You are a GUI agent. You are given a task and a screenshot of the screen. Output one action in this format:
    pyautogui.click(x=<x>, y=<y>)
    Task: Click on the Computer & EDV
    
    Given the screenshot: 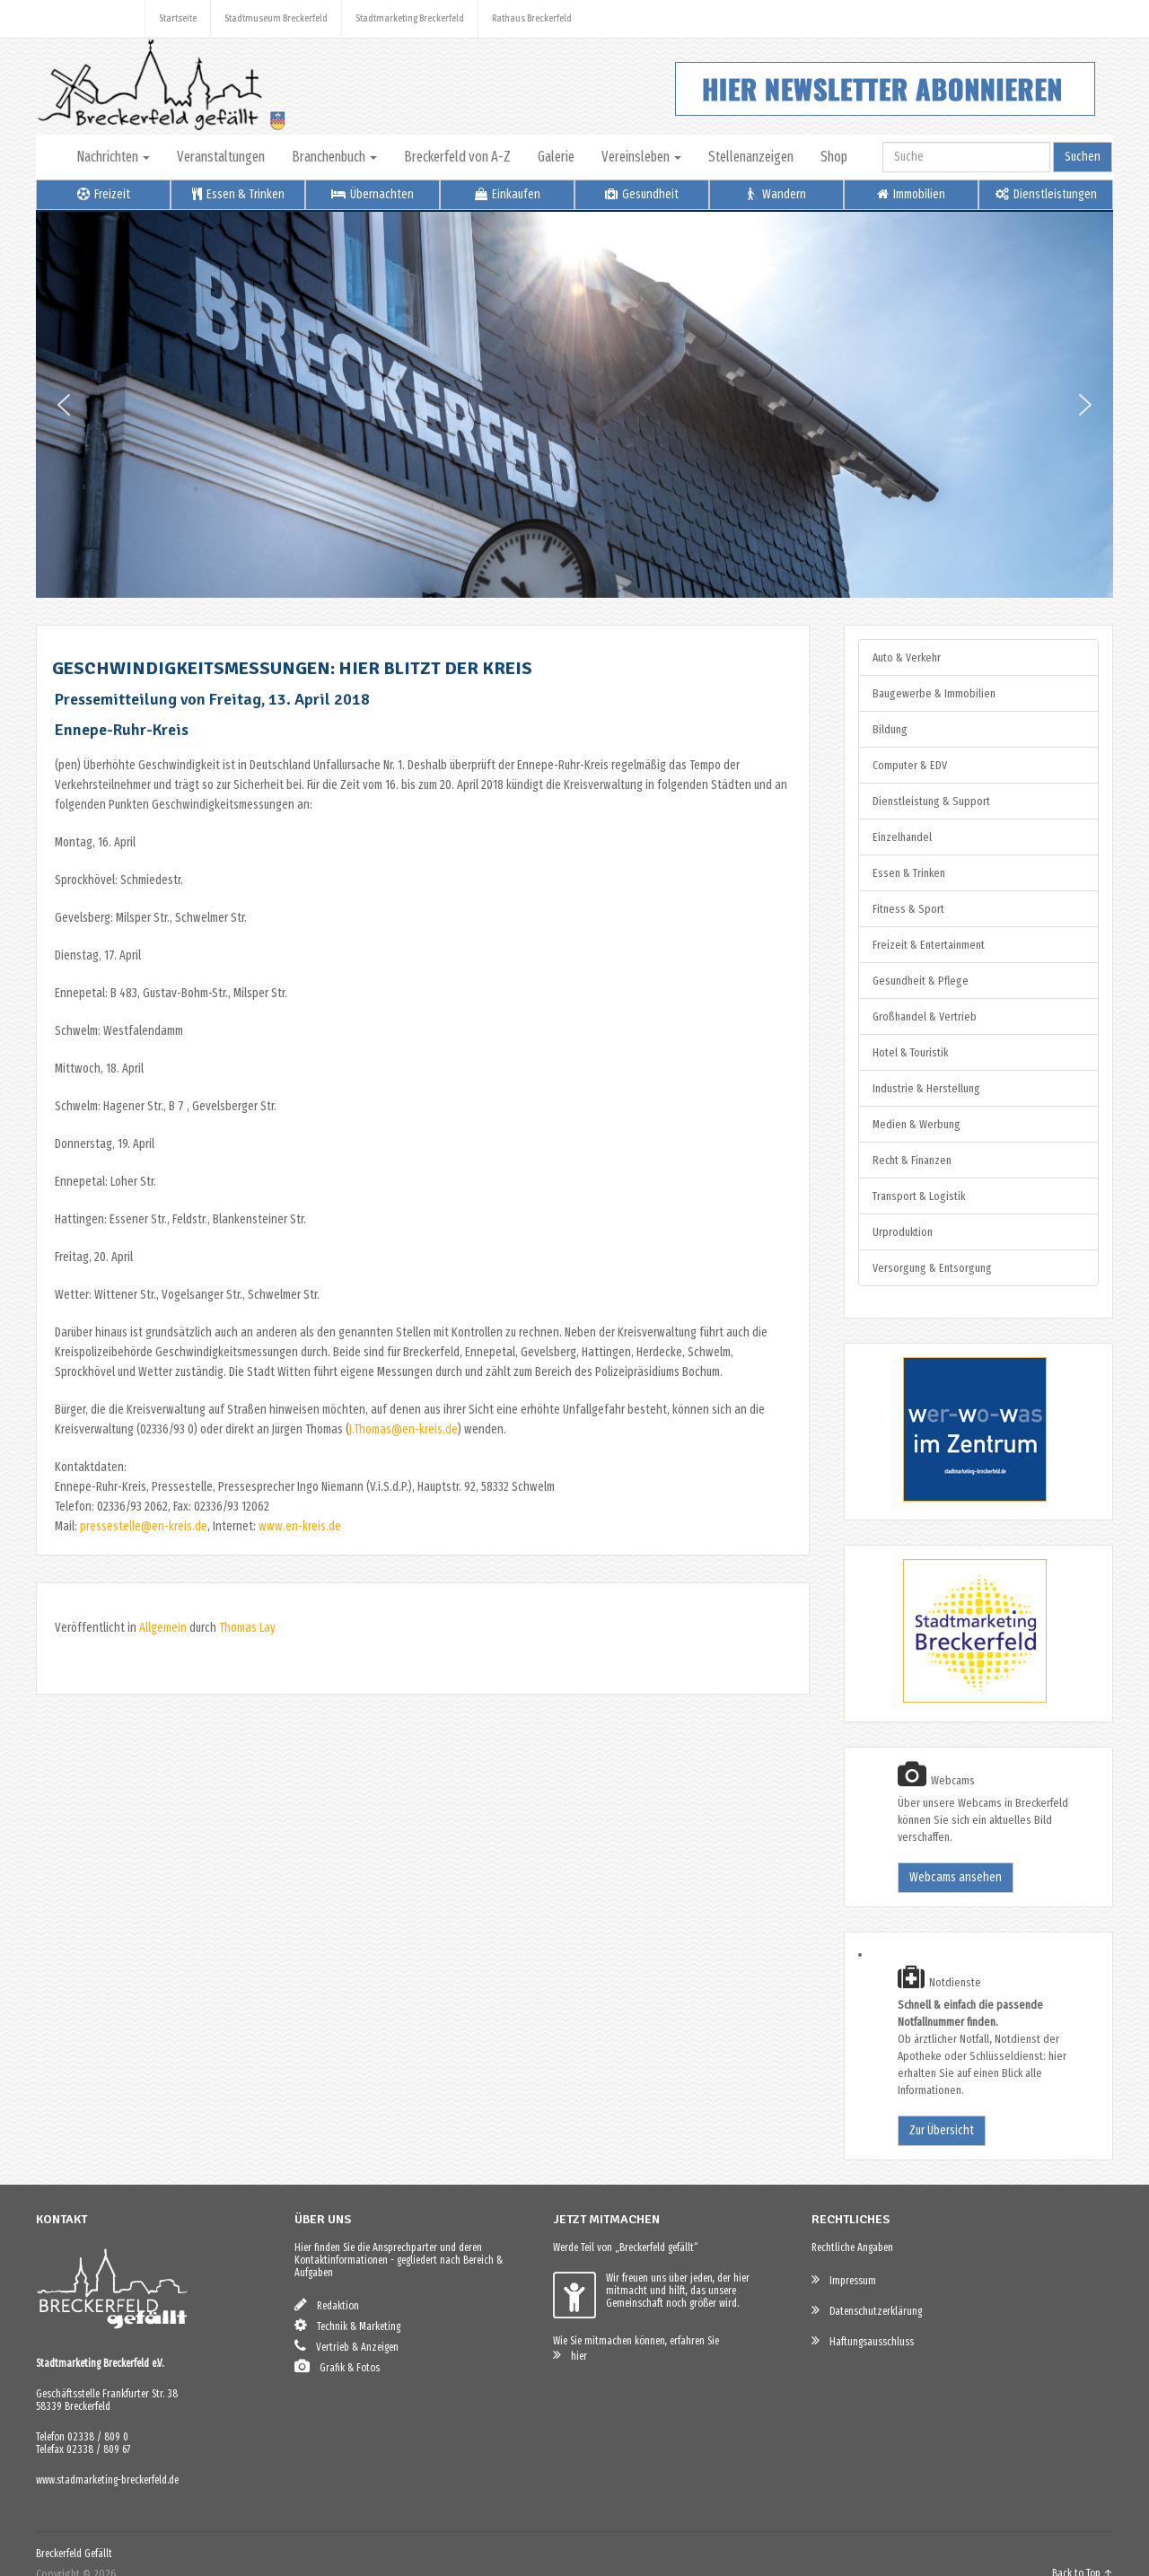 What is the action you would take?
    pyautogui.click(x=910, y=765)
    